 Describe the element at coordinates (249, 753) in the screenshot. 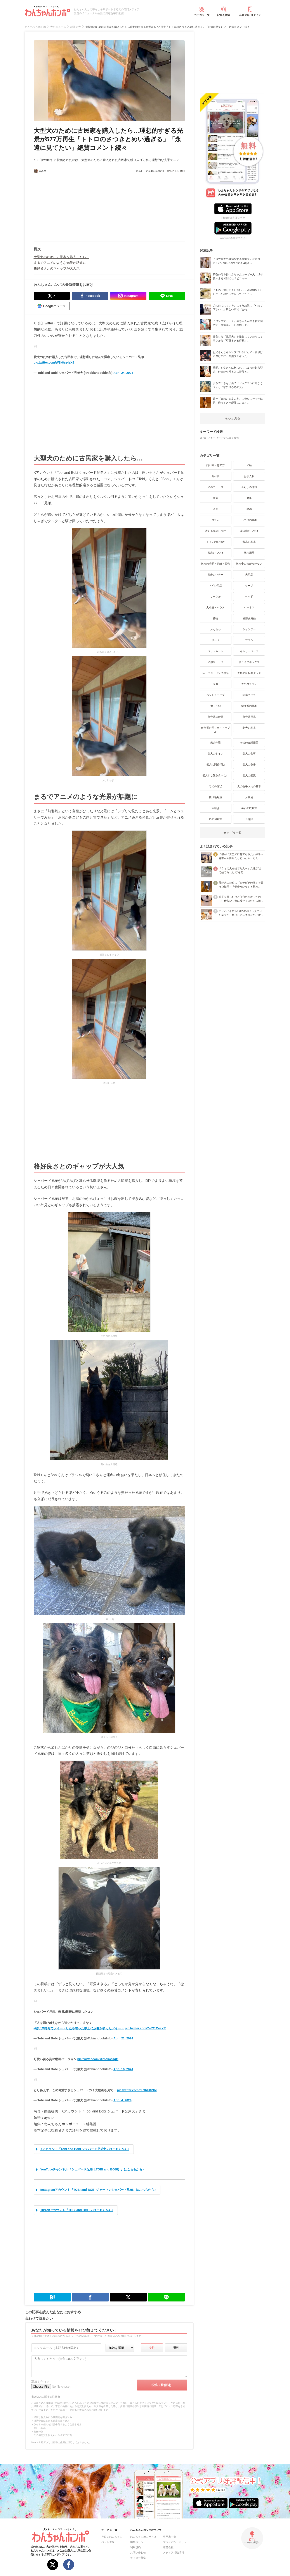

I see `老犬の食事` at that location.